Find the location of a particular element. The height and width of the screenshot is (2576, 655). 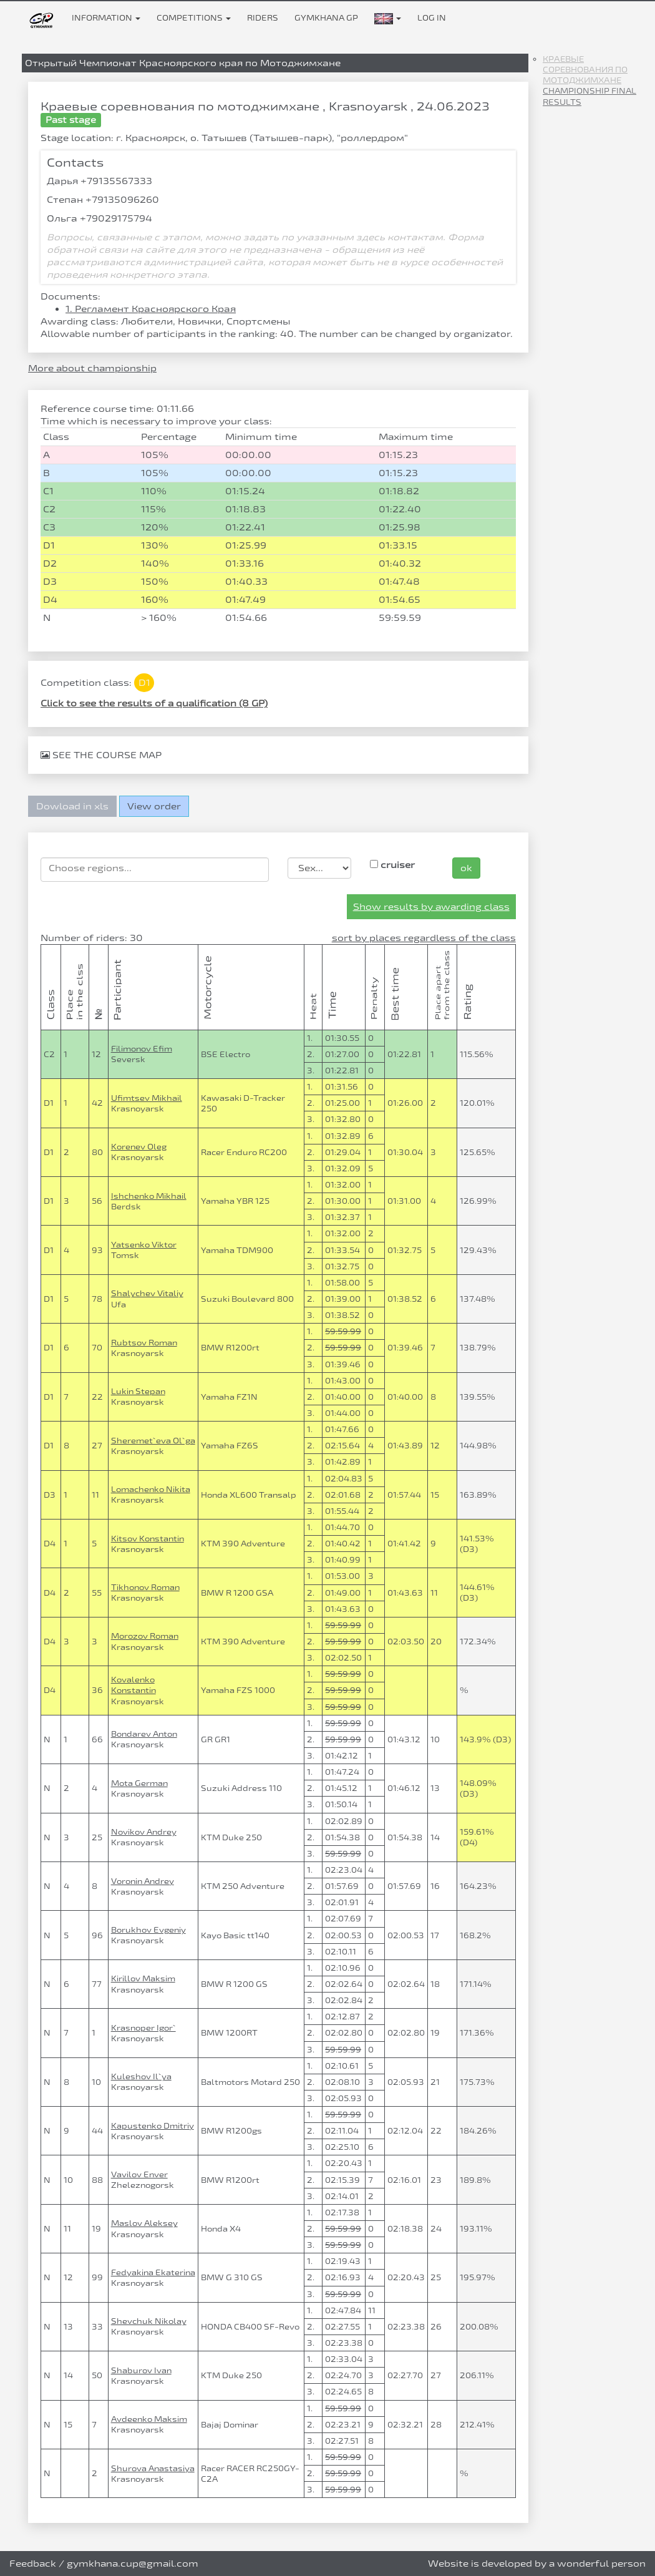

sort by places regardless of the class is located at coordinates (424, 937).